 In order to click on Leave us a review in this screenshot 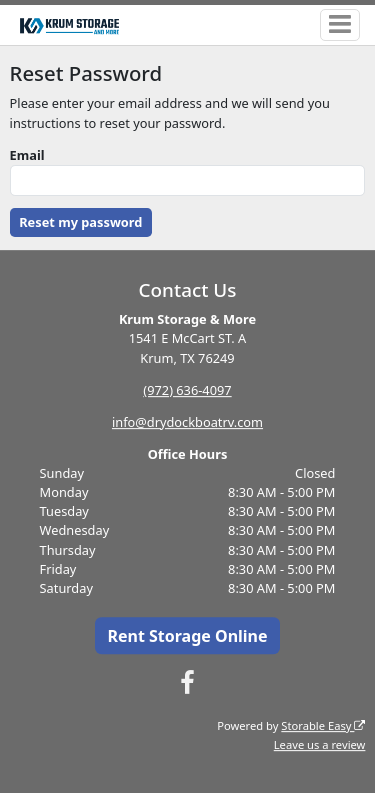, I will do `click(320, 744)`.